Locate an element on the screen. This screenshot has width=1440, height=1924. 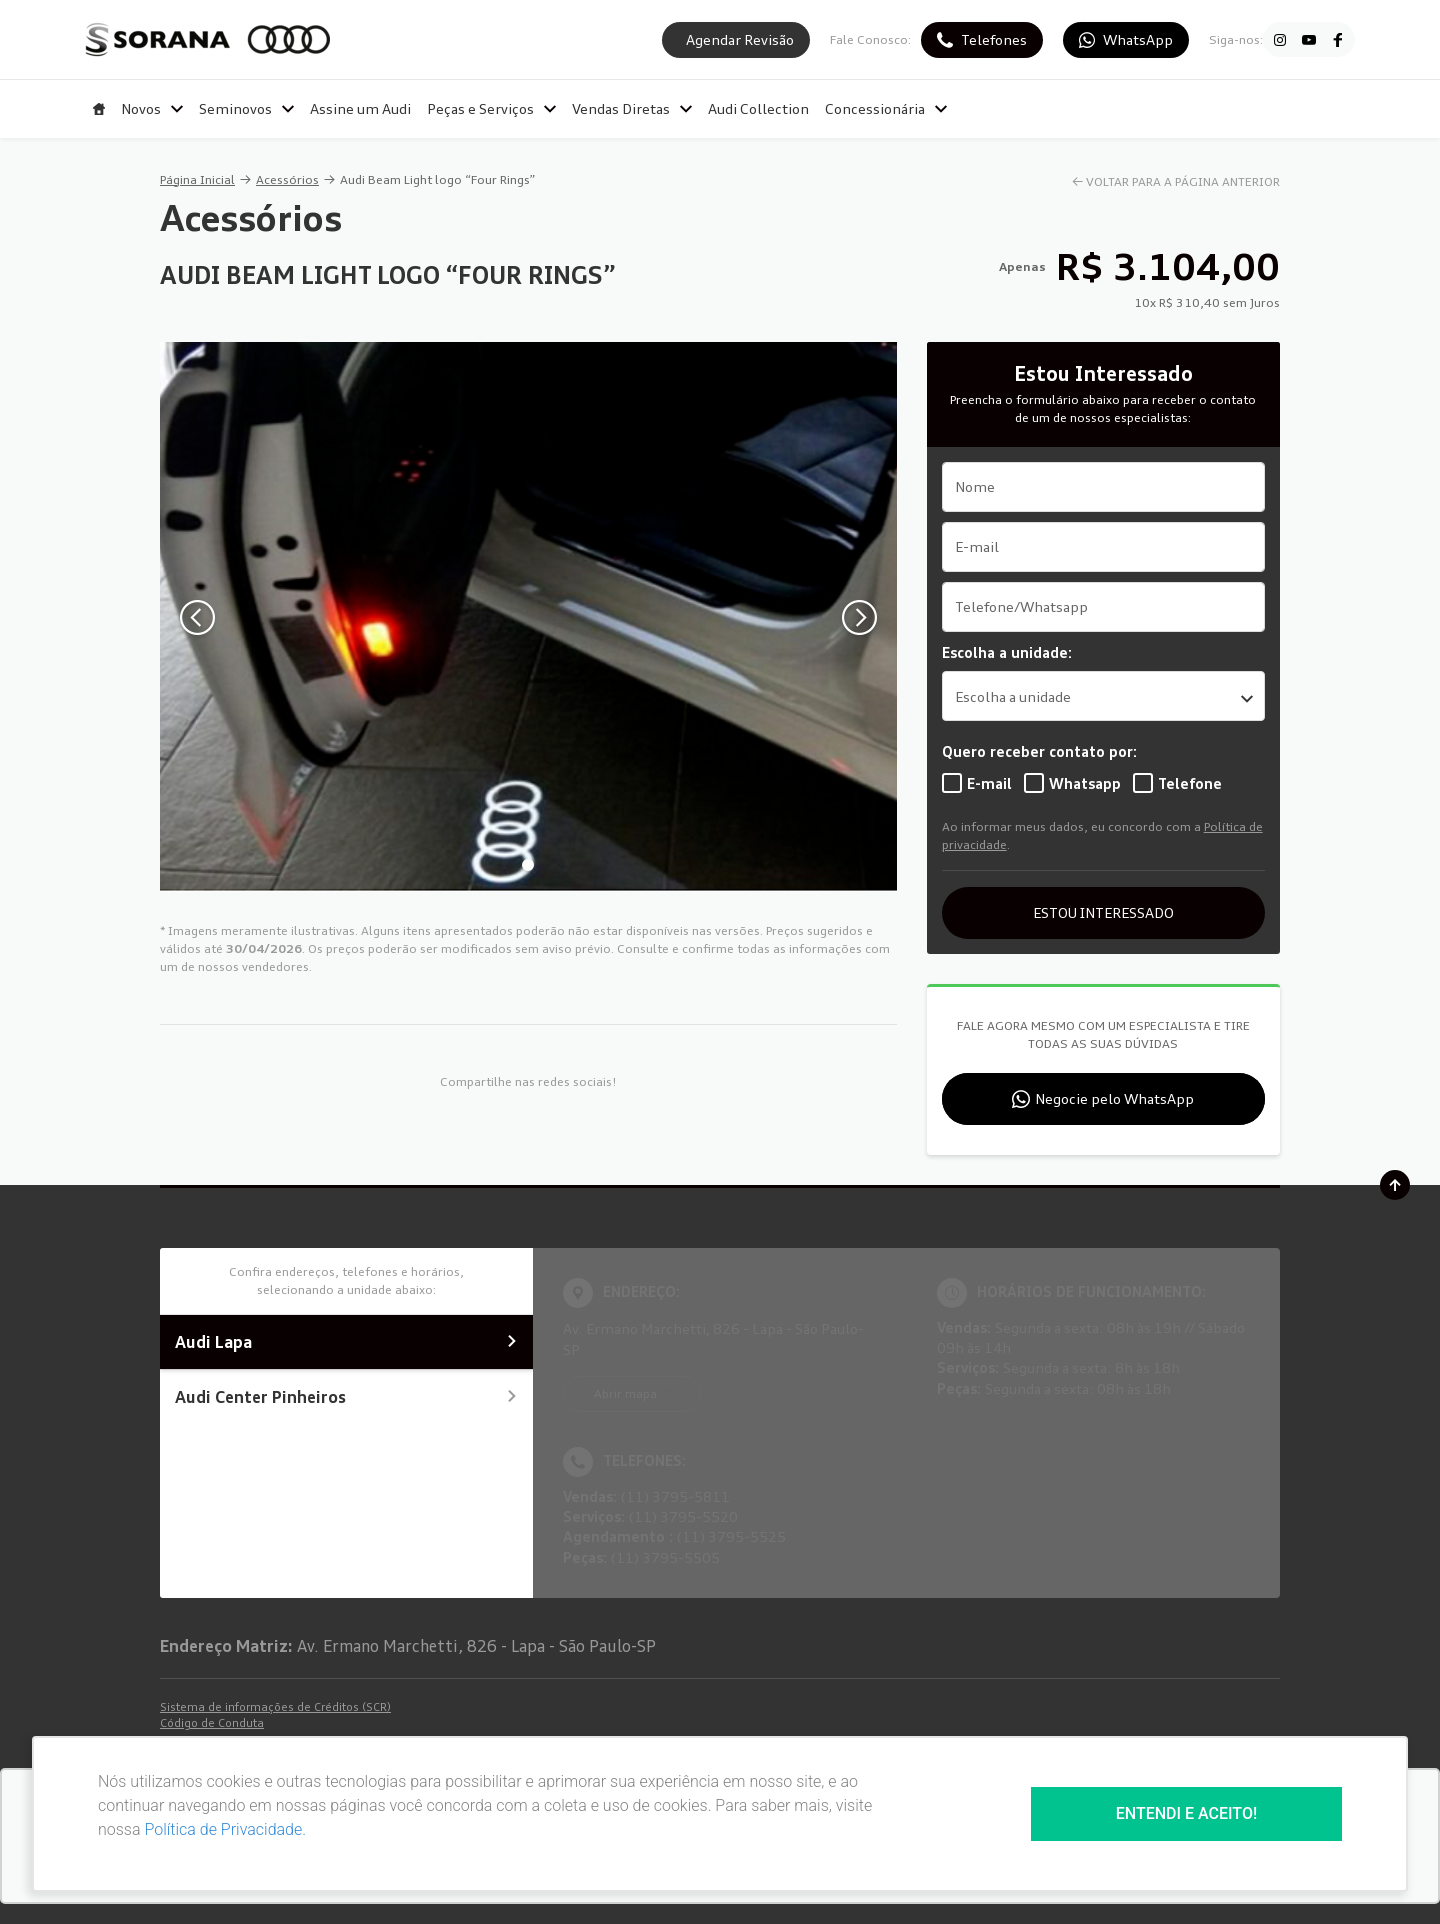
[Item do menu] is located at coordinates (99, 109).